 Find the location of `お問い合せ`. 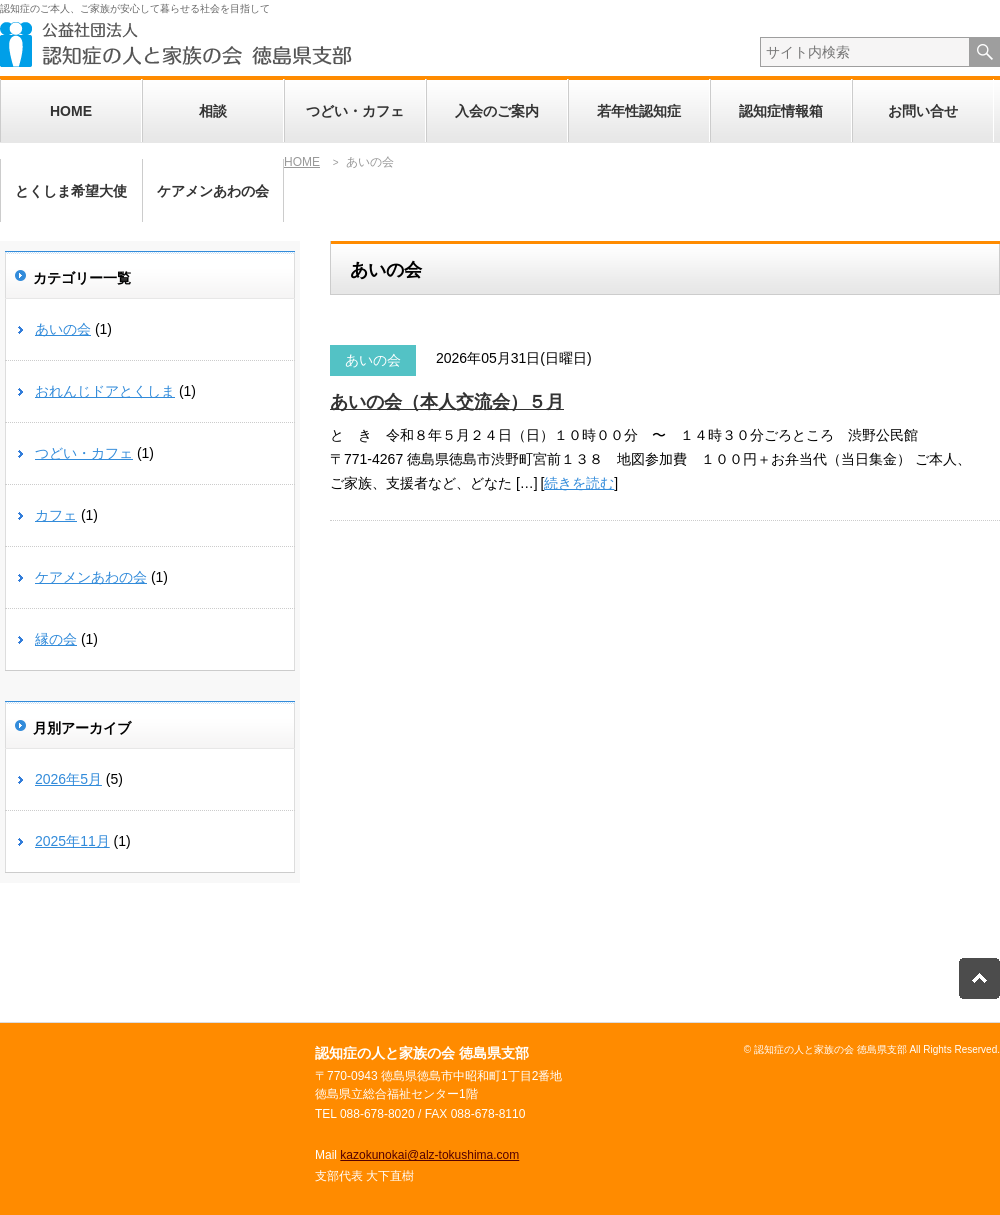

お問い合せ is located at coordinates (923, 111).